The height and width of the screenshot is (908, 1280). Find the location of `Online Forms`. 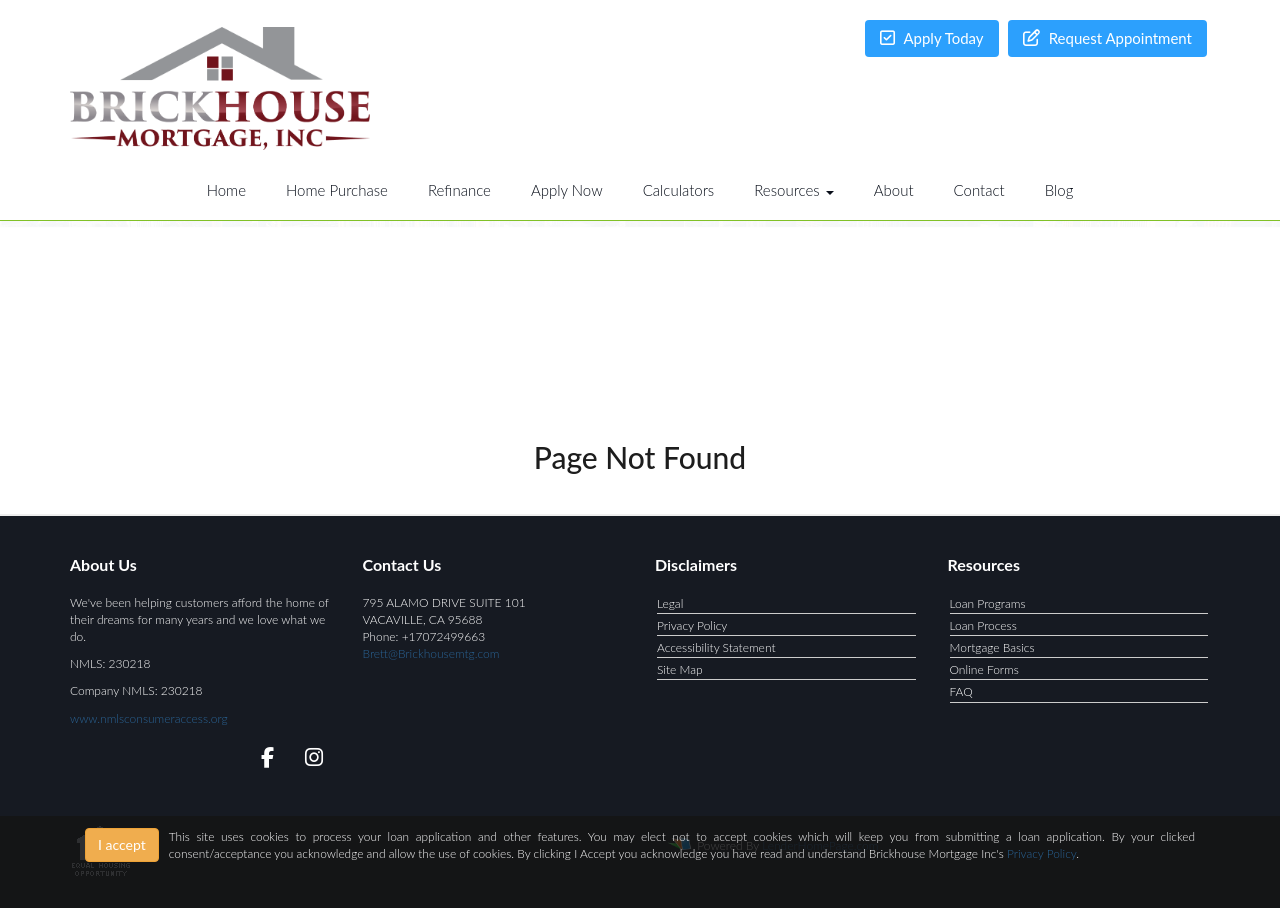

Online Forms is located at coordinates (984, 669).